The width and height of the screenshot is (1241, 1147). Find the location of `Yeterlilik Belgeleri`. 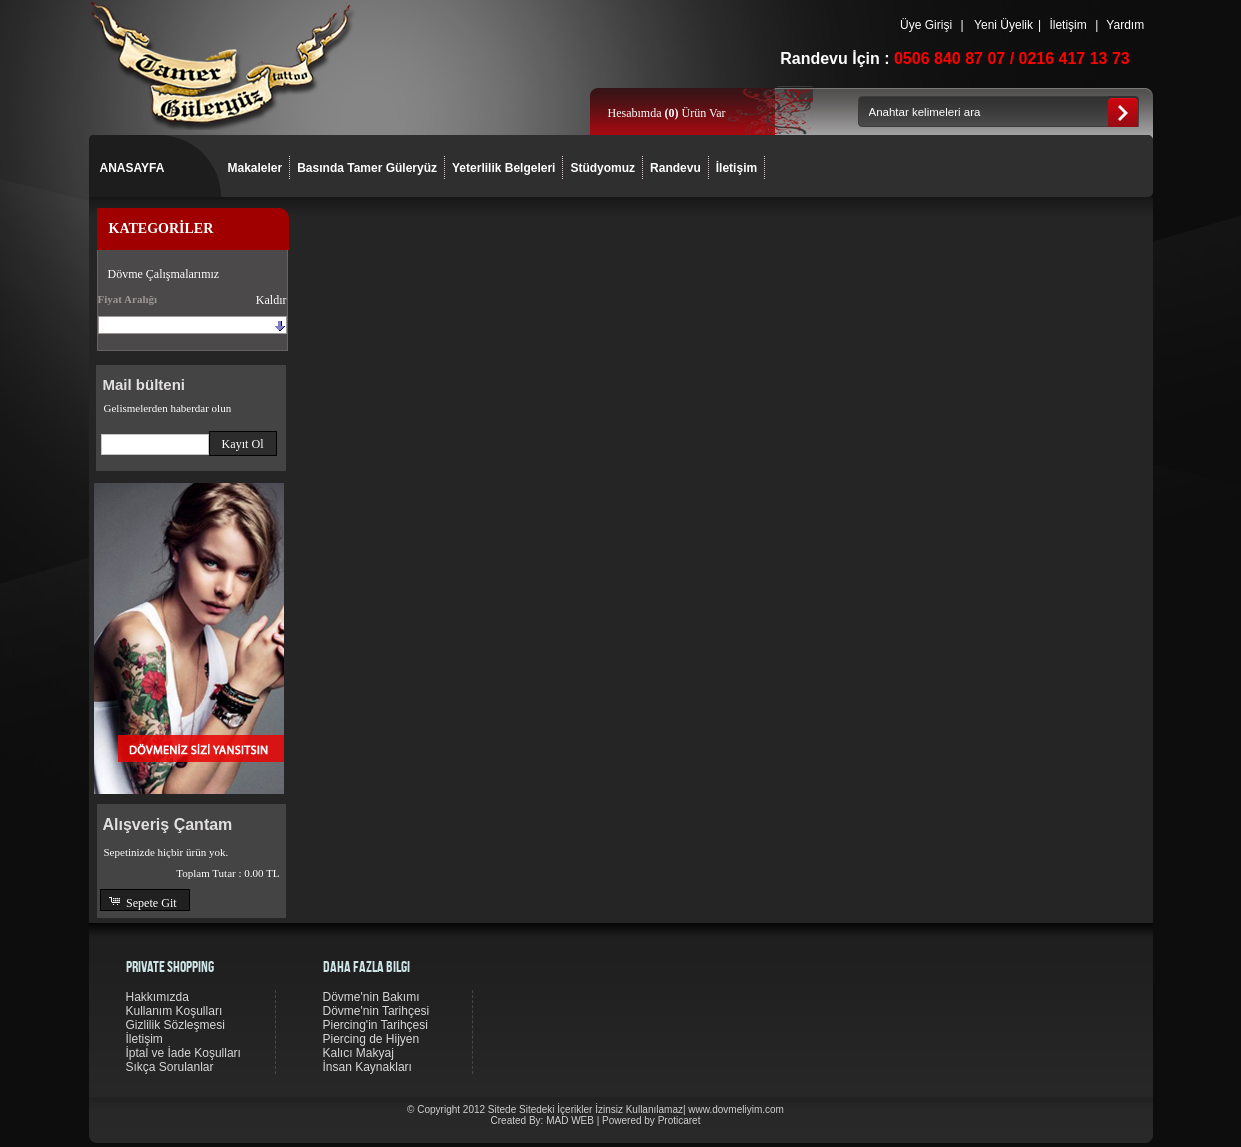

Yeterlilik Belgeleri is located at coordinates (503, 168).